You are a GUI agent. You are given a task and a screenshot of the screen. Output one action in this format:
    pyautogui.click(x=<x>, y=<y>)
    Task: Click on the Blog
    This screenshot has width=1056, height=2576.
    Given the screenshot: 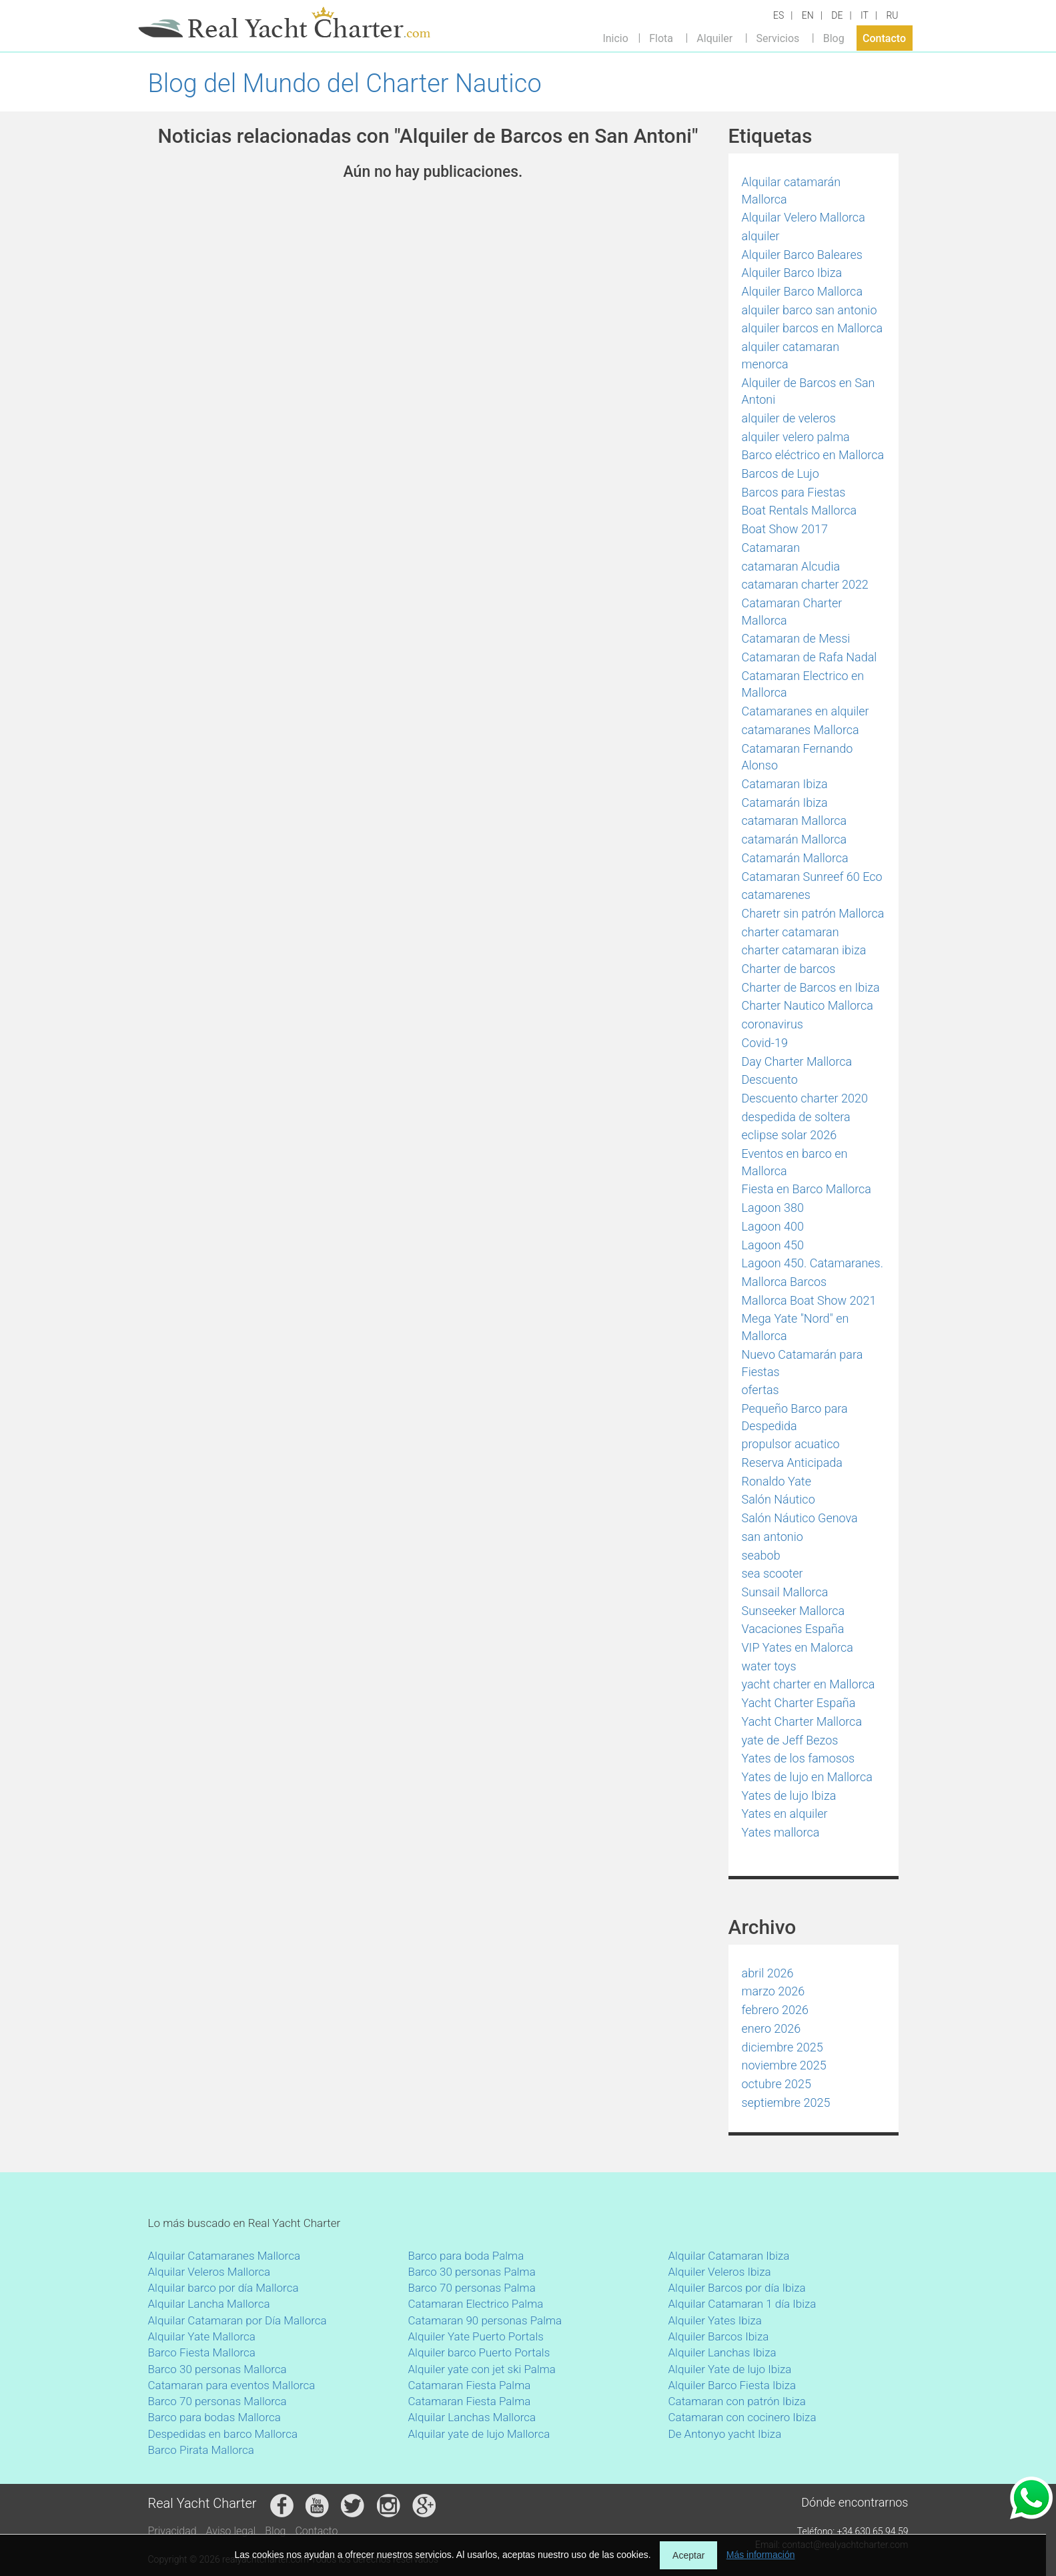 What is the action you would take?
    pyautogui.click(x=834, y=37)
    